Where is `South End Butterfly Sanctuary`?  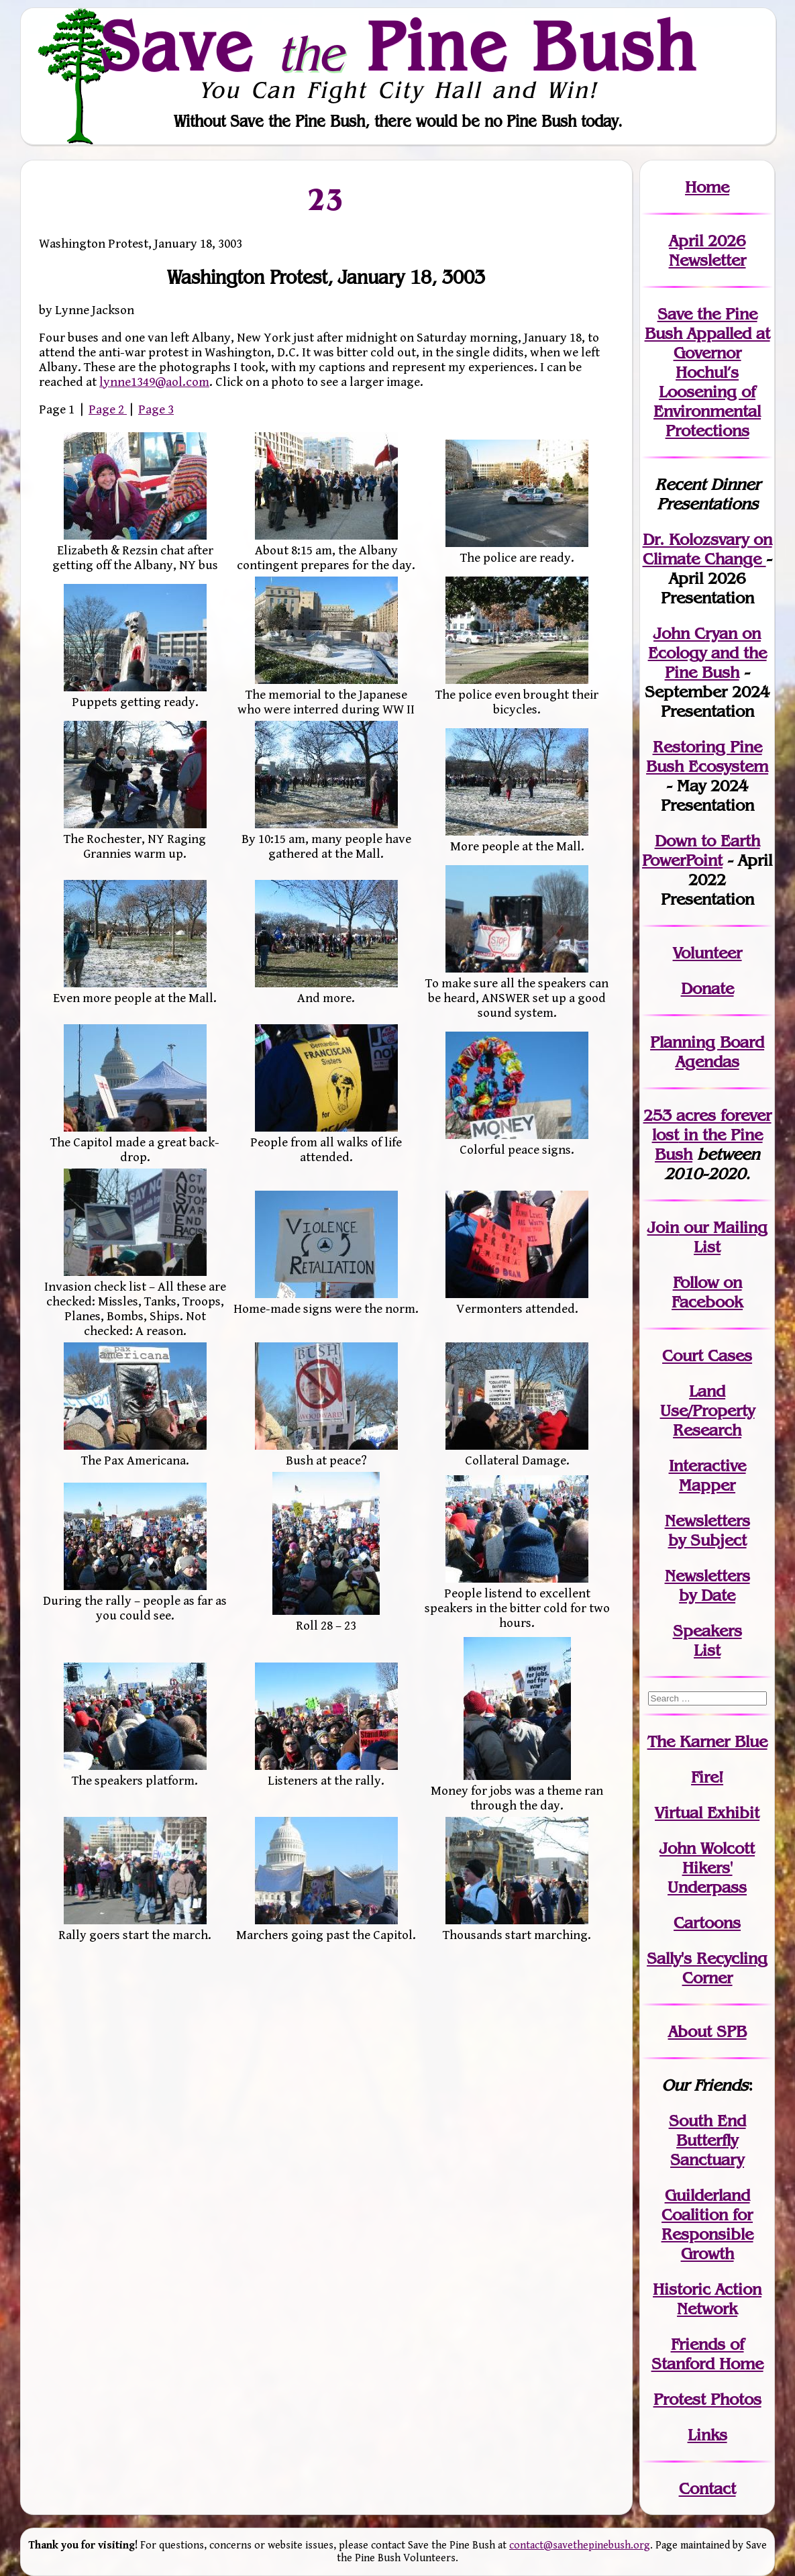
South End Butterfly Sanctuary is located at coordinates (707, 2140).